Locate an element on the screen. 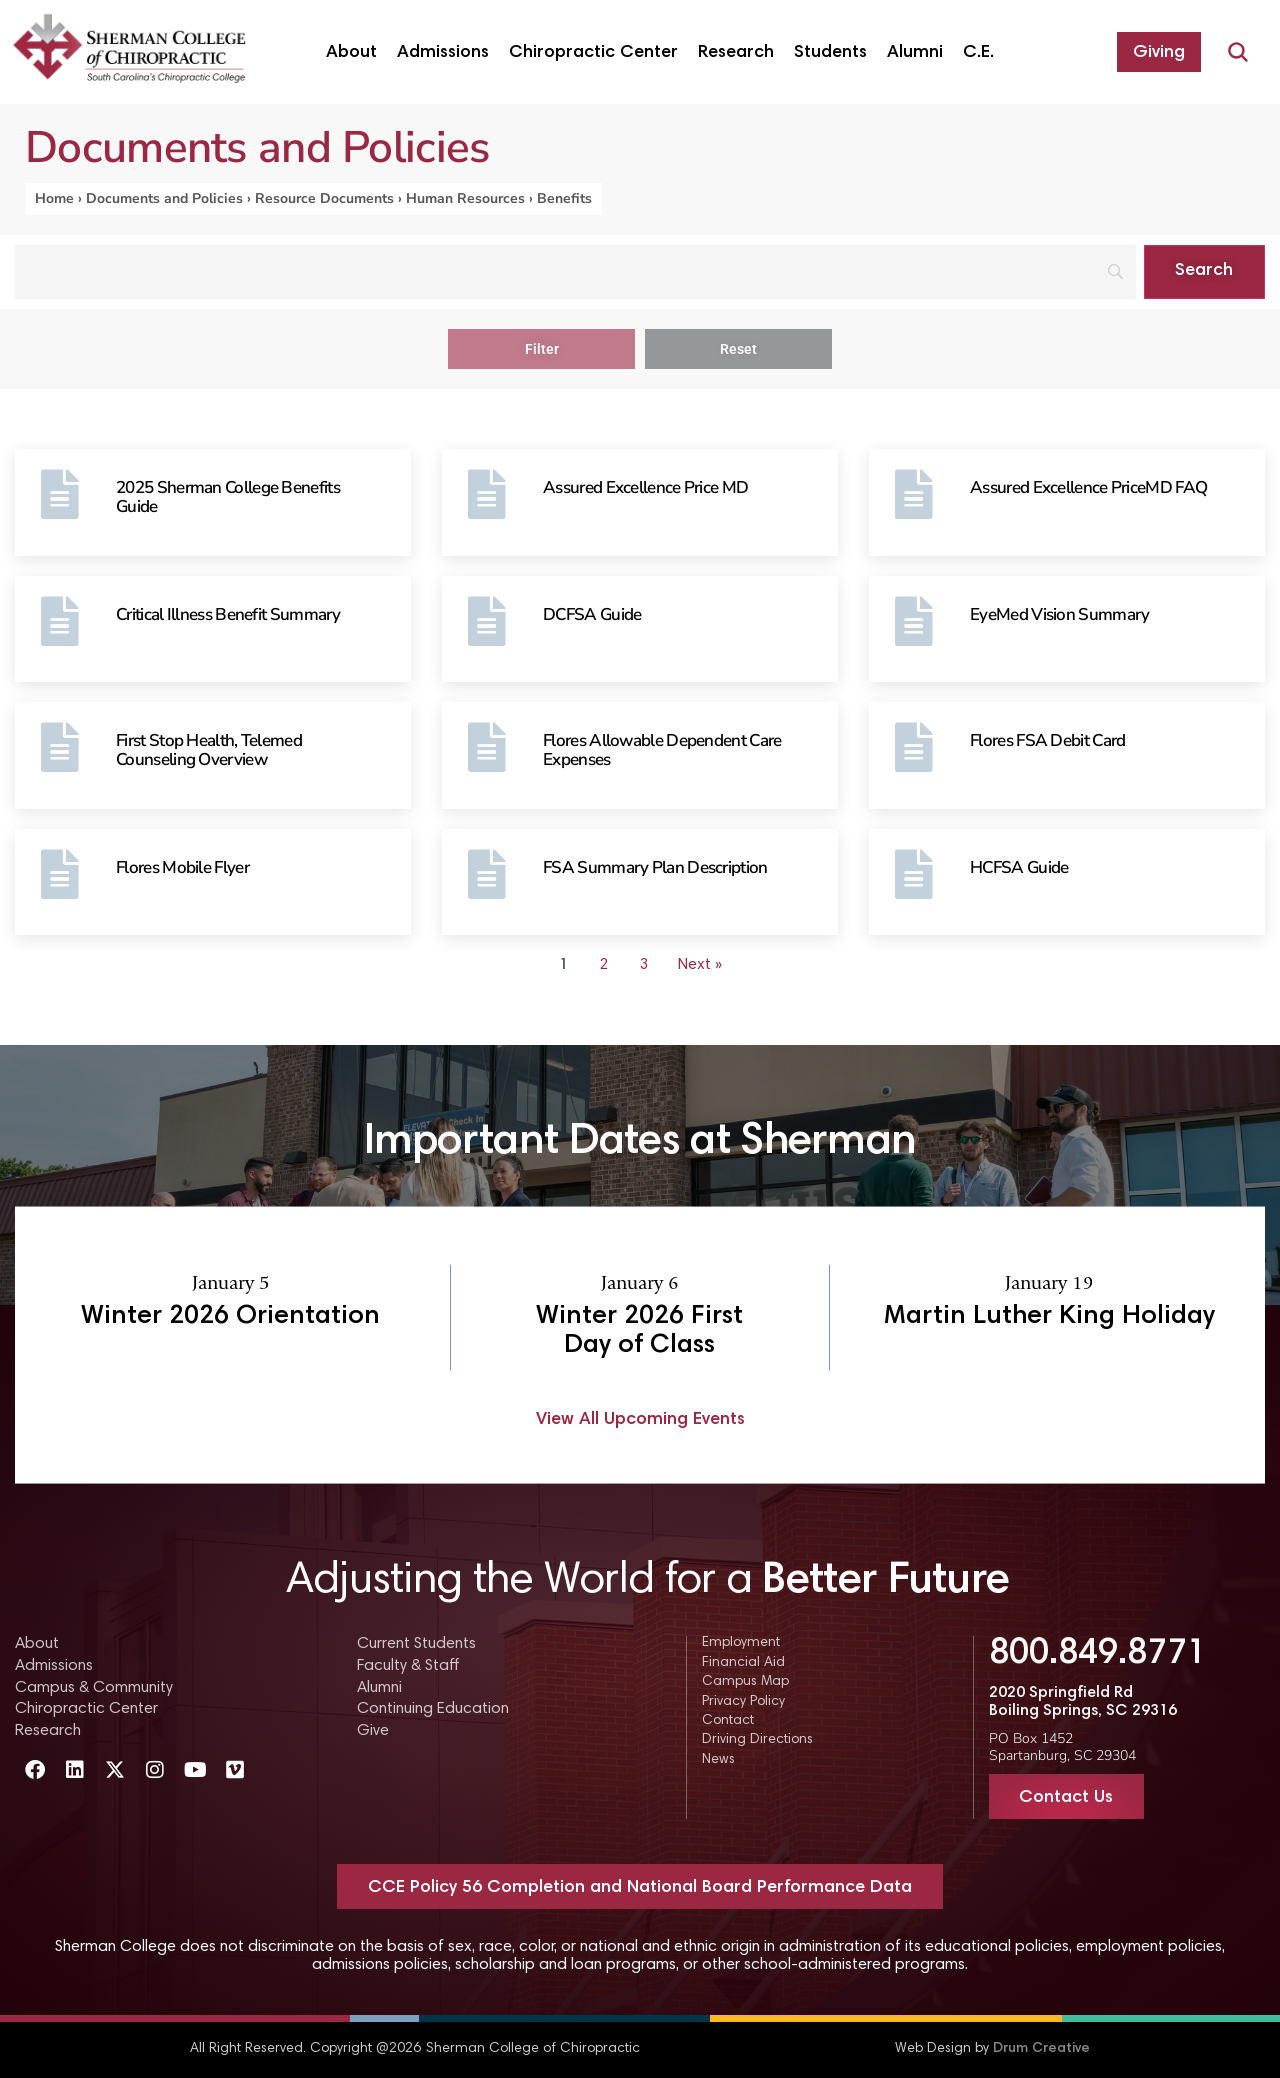 This screenshot has width=1280, height=2078. Filter is located at coordinates (542, 349).